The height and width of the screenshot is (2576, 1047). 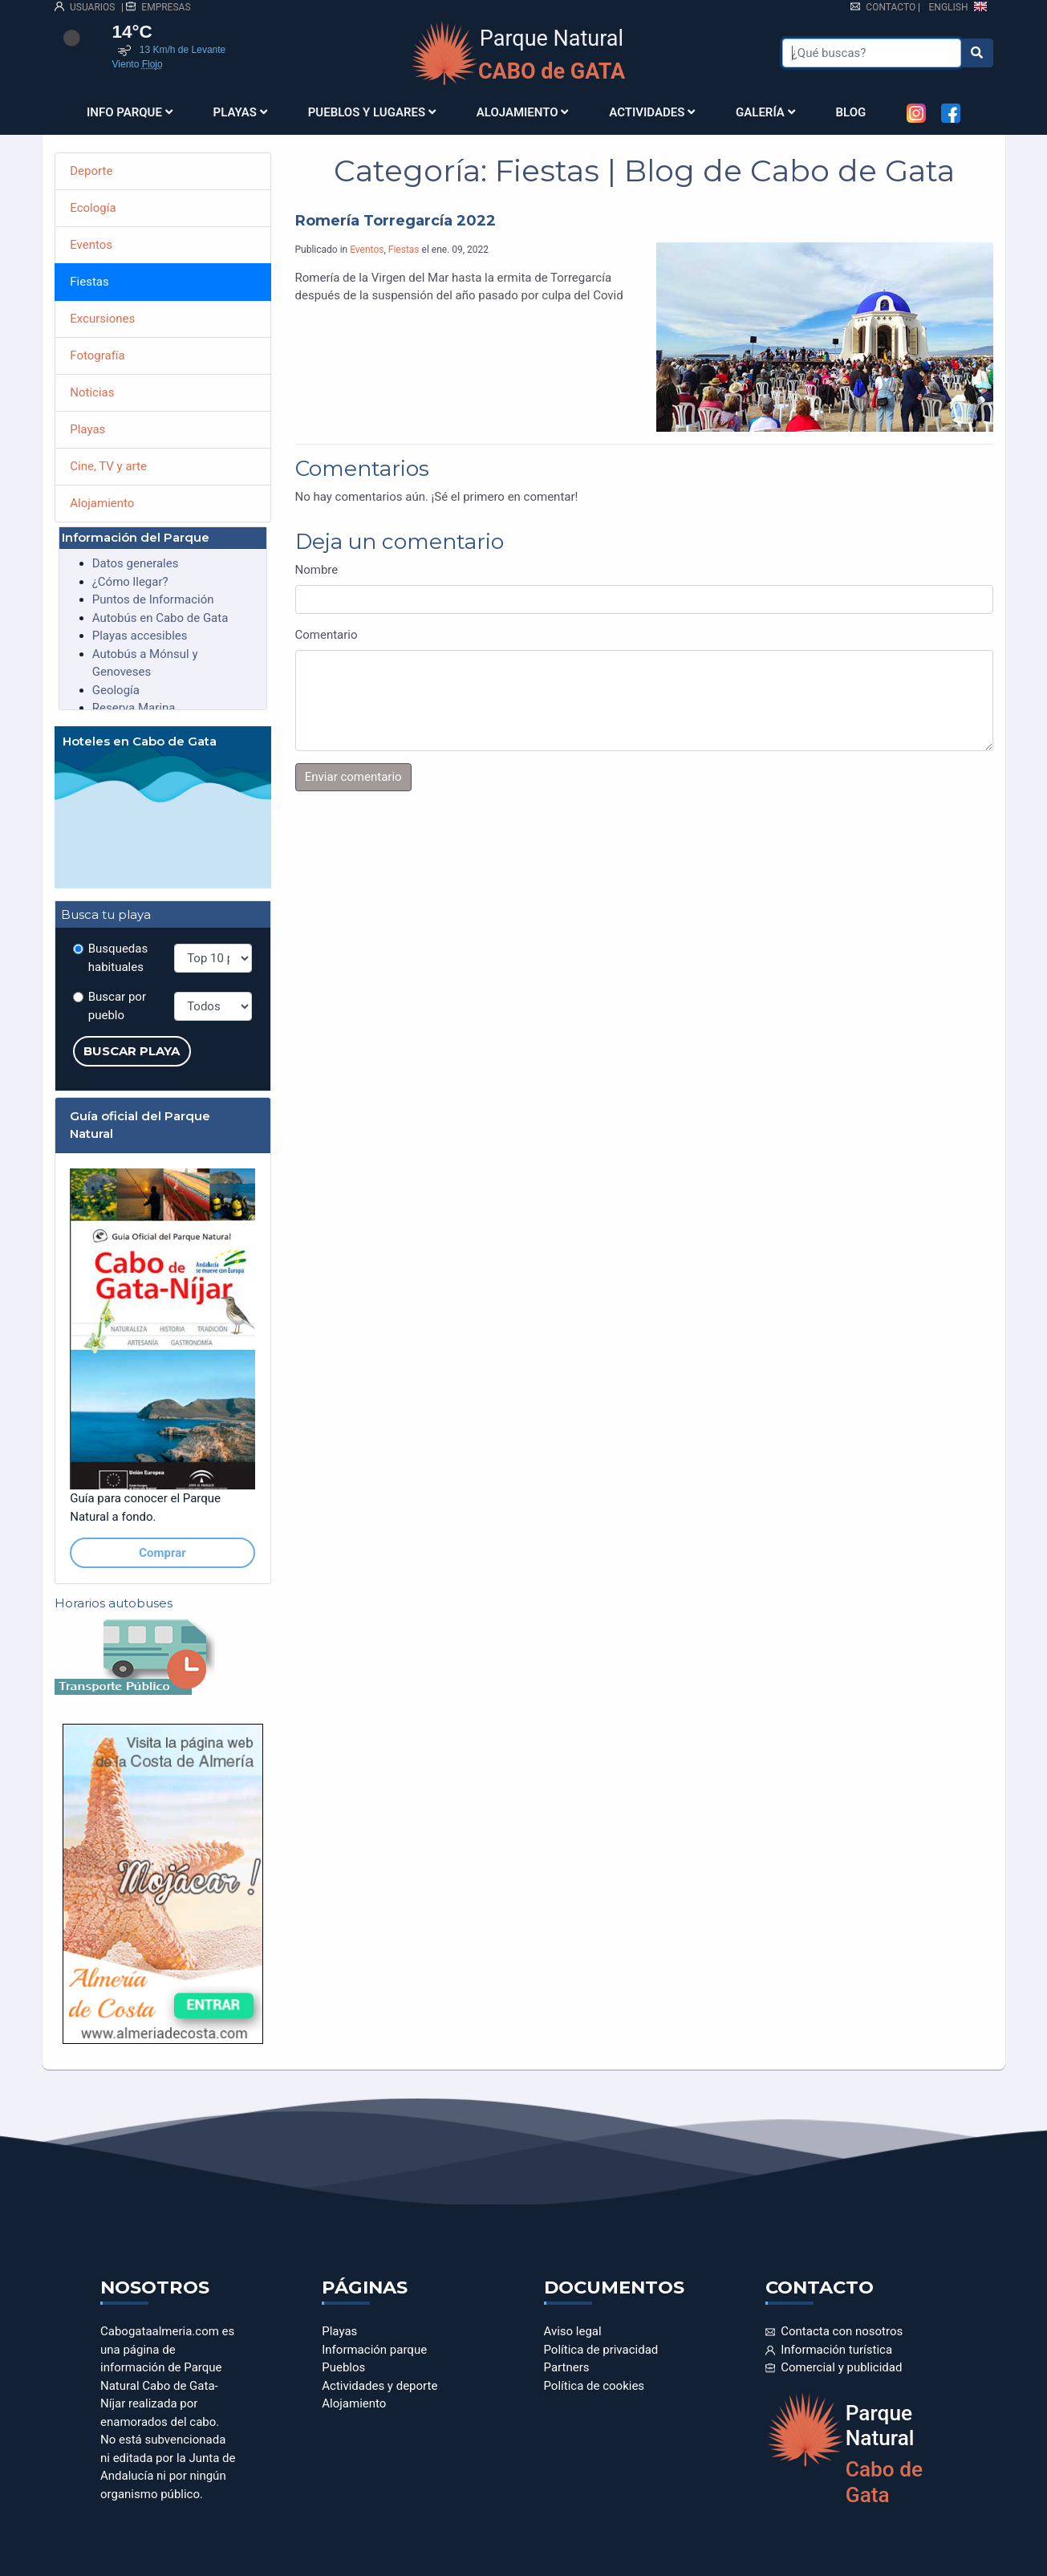 What do you see at coordinates (379, 2386) in the screenshot?
I see `Actividades y deporte` at bounding box center [379, 2386].